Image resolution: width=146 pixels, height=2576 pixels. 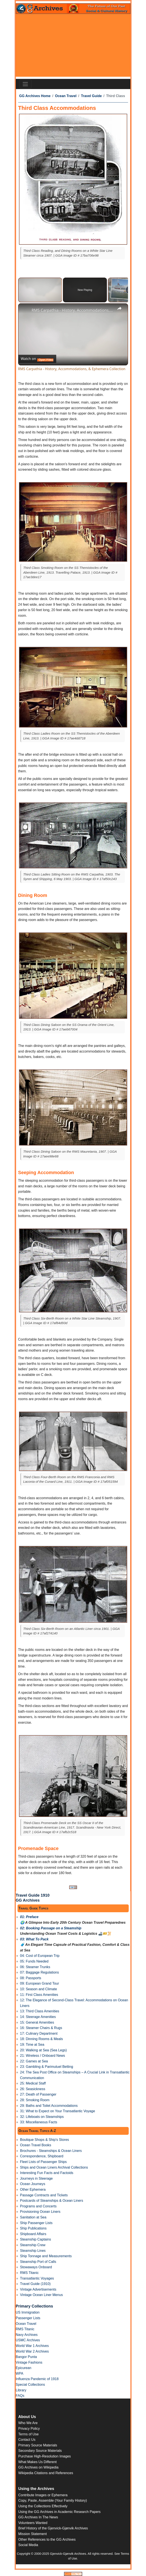 What do you see at coordinates (49, 2105) in the screenshot?
I see `29: Baths and Toilet Accommodations` at bounding box center [49, 2105].